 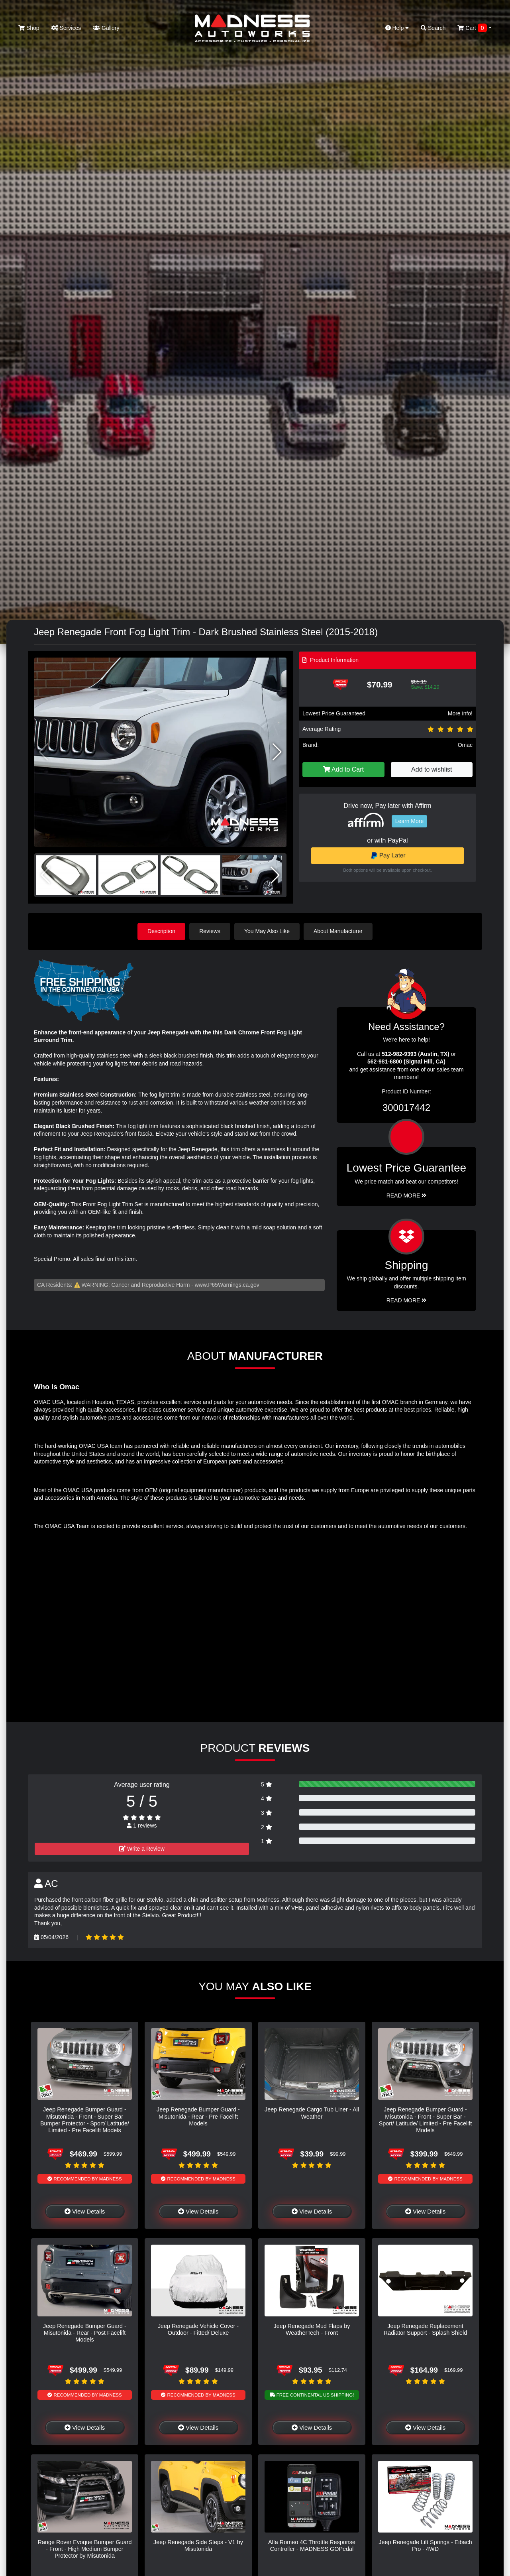 I want to click on Jeep Renegade Bumper Guard - Misutonida - Front - Super Bar - Sport/ Latitude/ Limited - Pre Facelift Models, so click(x=425, y=2119).